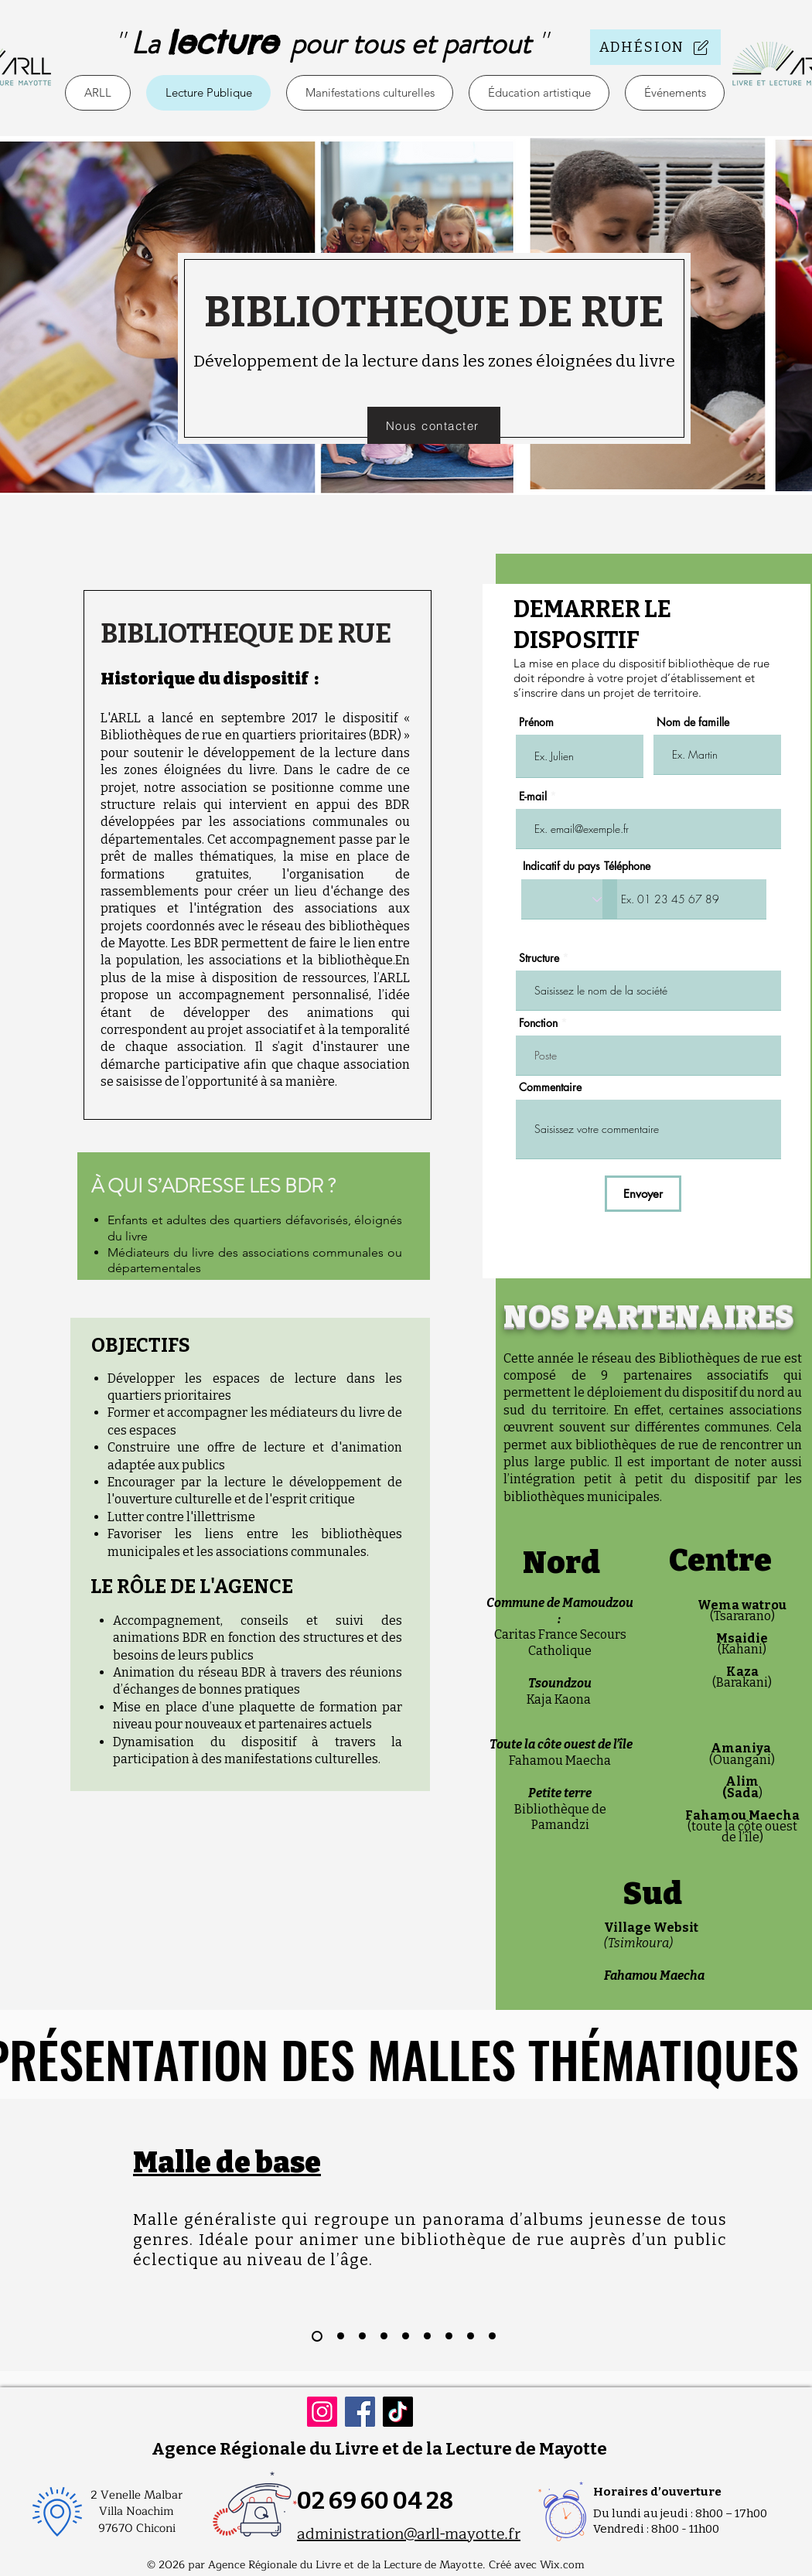 The height and width of the screenshot is (2576, 812). Describe the element at coordinates (550, 1087) in the screenshot. I see `Commentaire` at that location.